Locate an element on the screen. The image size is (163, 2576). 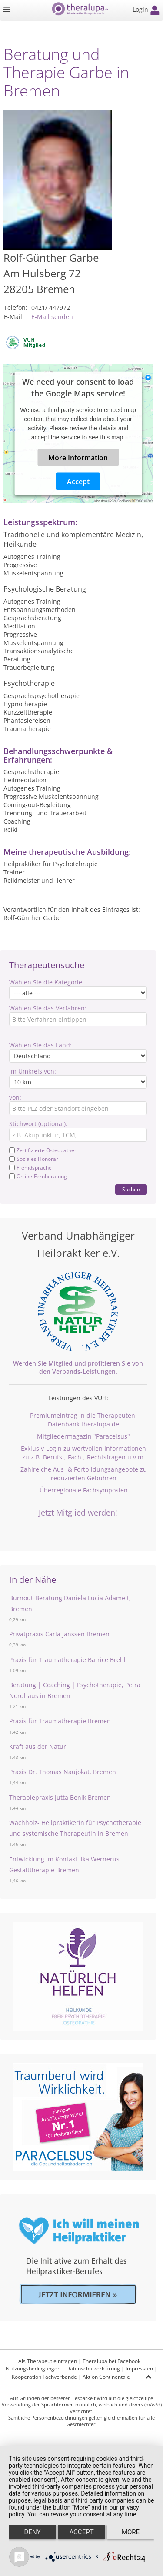
Privatpraxis Carla Janssen Bremen is located at coordinates (59, 1634).